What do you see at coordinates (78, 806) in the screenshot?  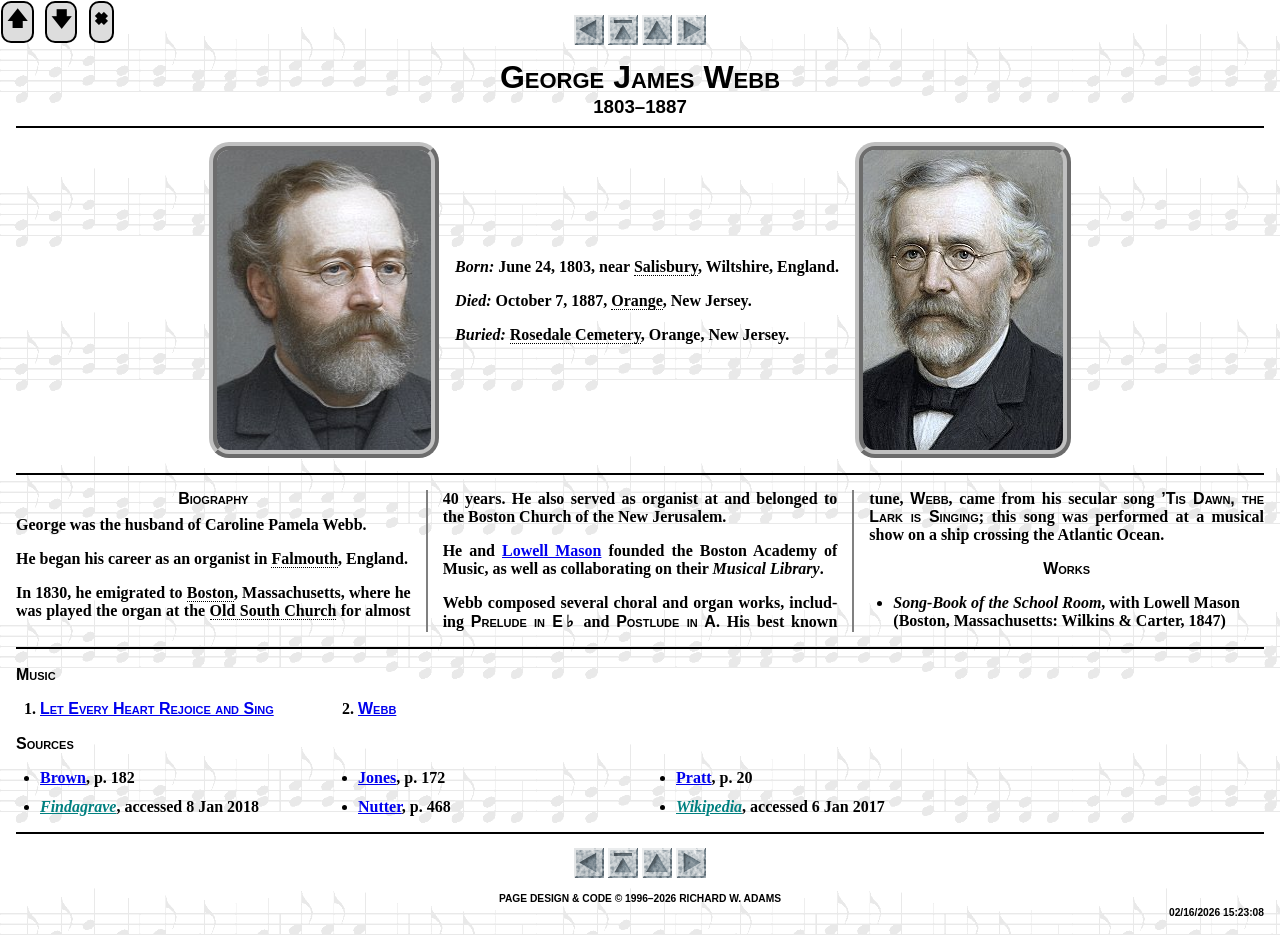 I see `Findagrave` at bounding box center [78, 806].